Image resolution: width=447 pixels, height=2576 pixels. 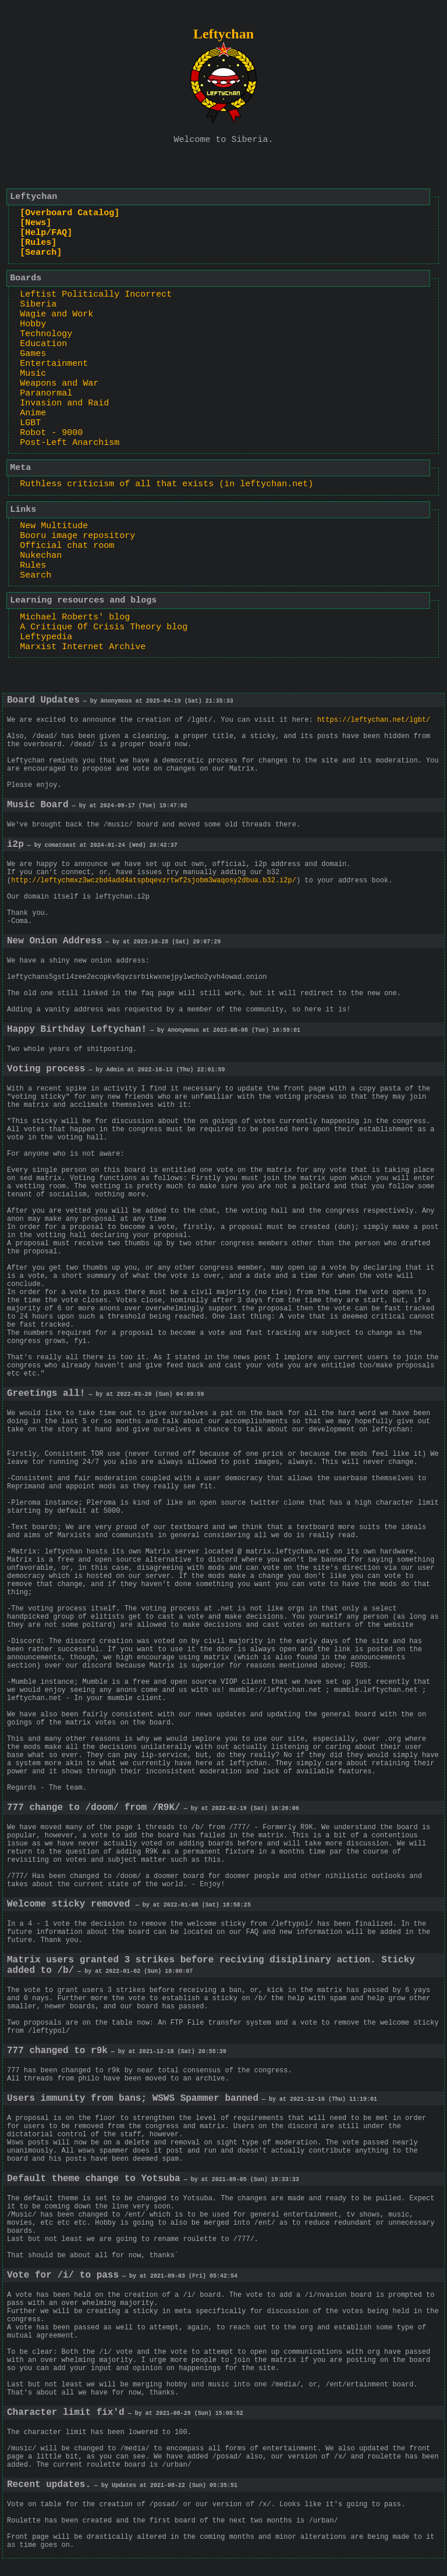 What do you see at coordinates (166, 484) in the screenshot?
I see `Ruthless criticism of all that exists (in leftychan.net)` at bounding box center [166, 484].